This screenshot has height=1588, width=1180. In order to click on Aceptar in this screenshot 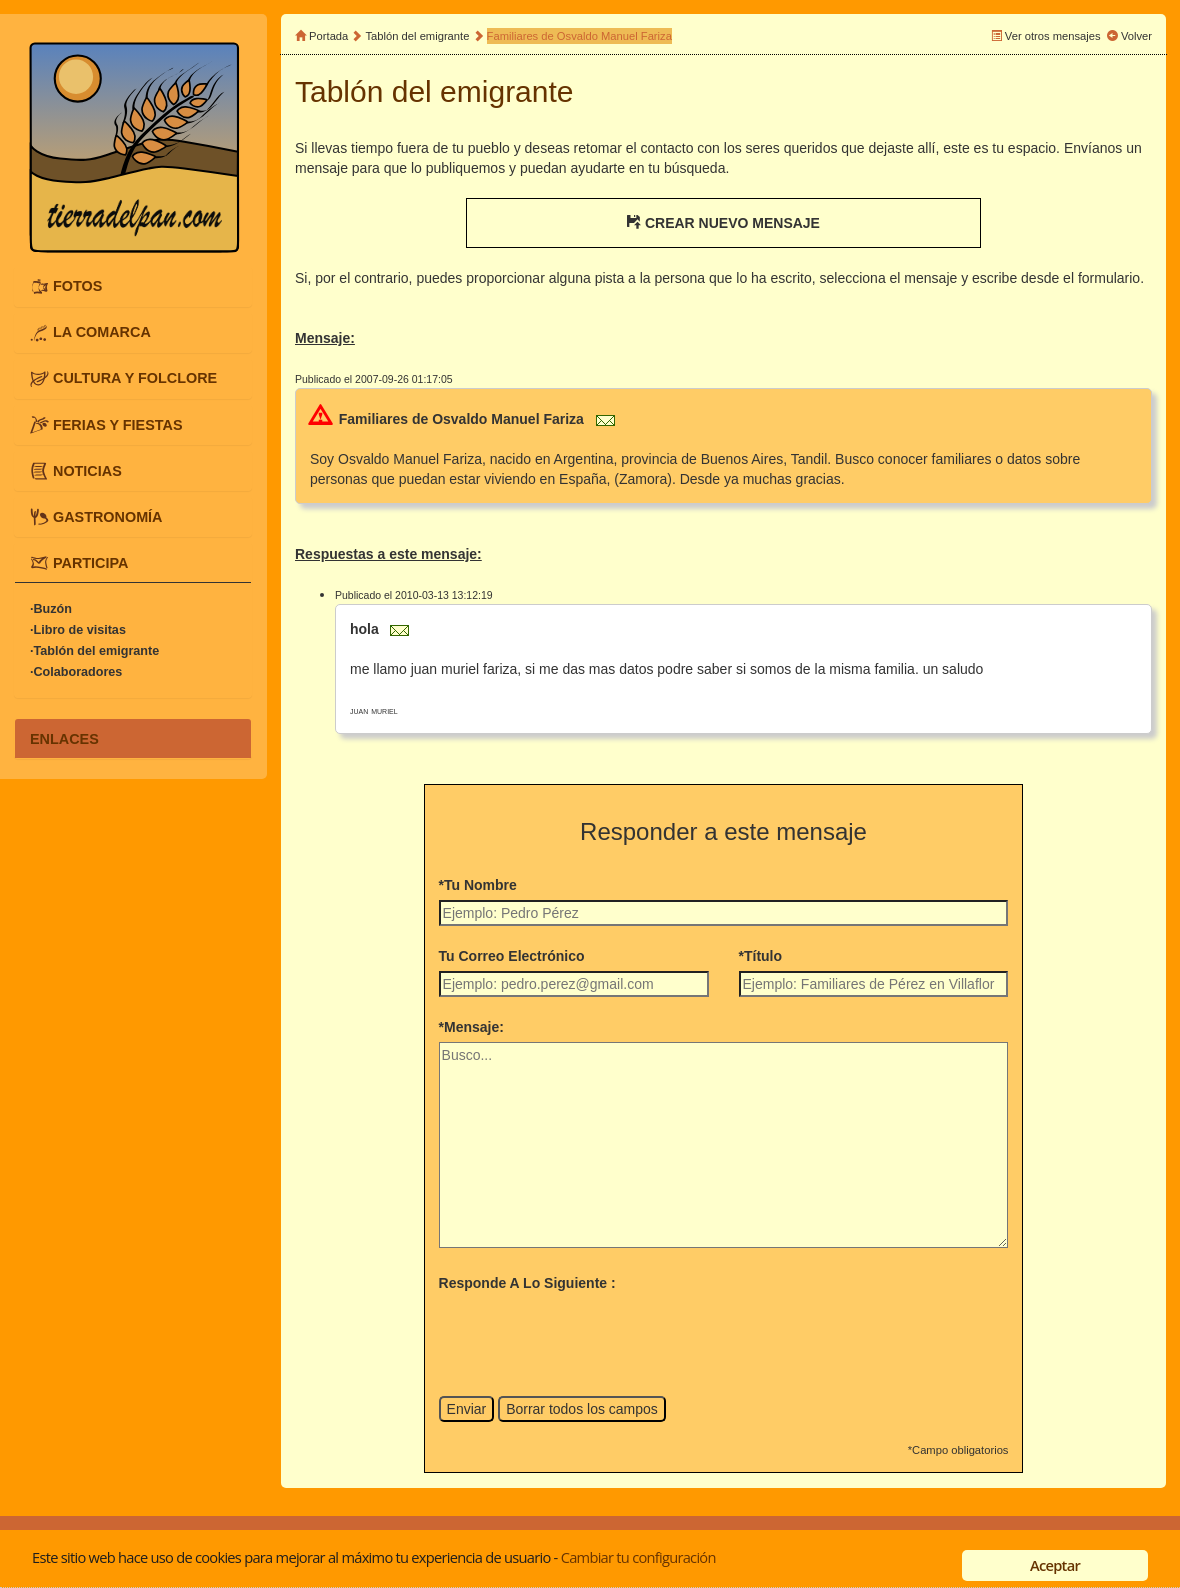, I will do `click(1055, 1565)`.